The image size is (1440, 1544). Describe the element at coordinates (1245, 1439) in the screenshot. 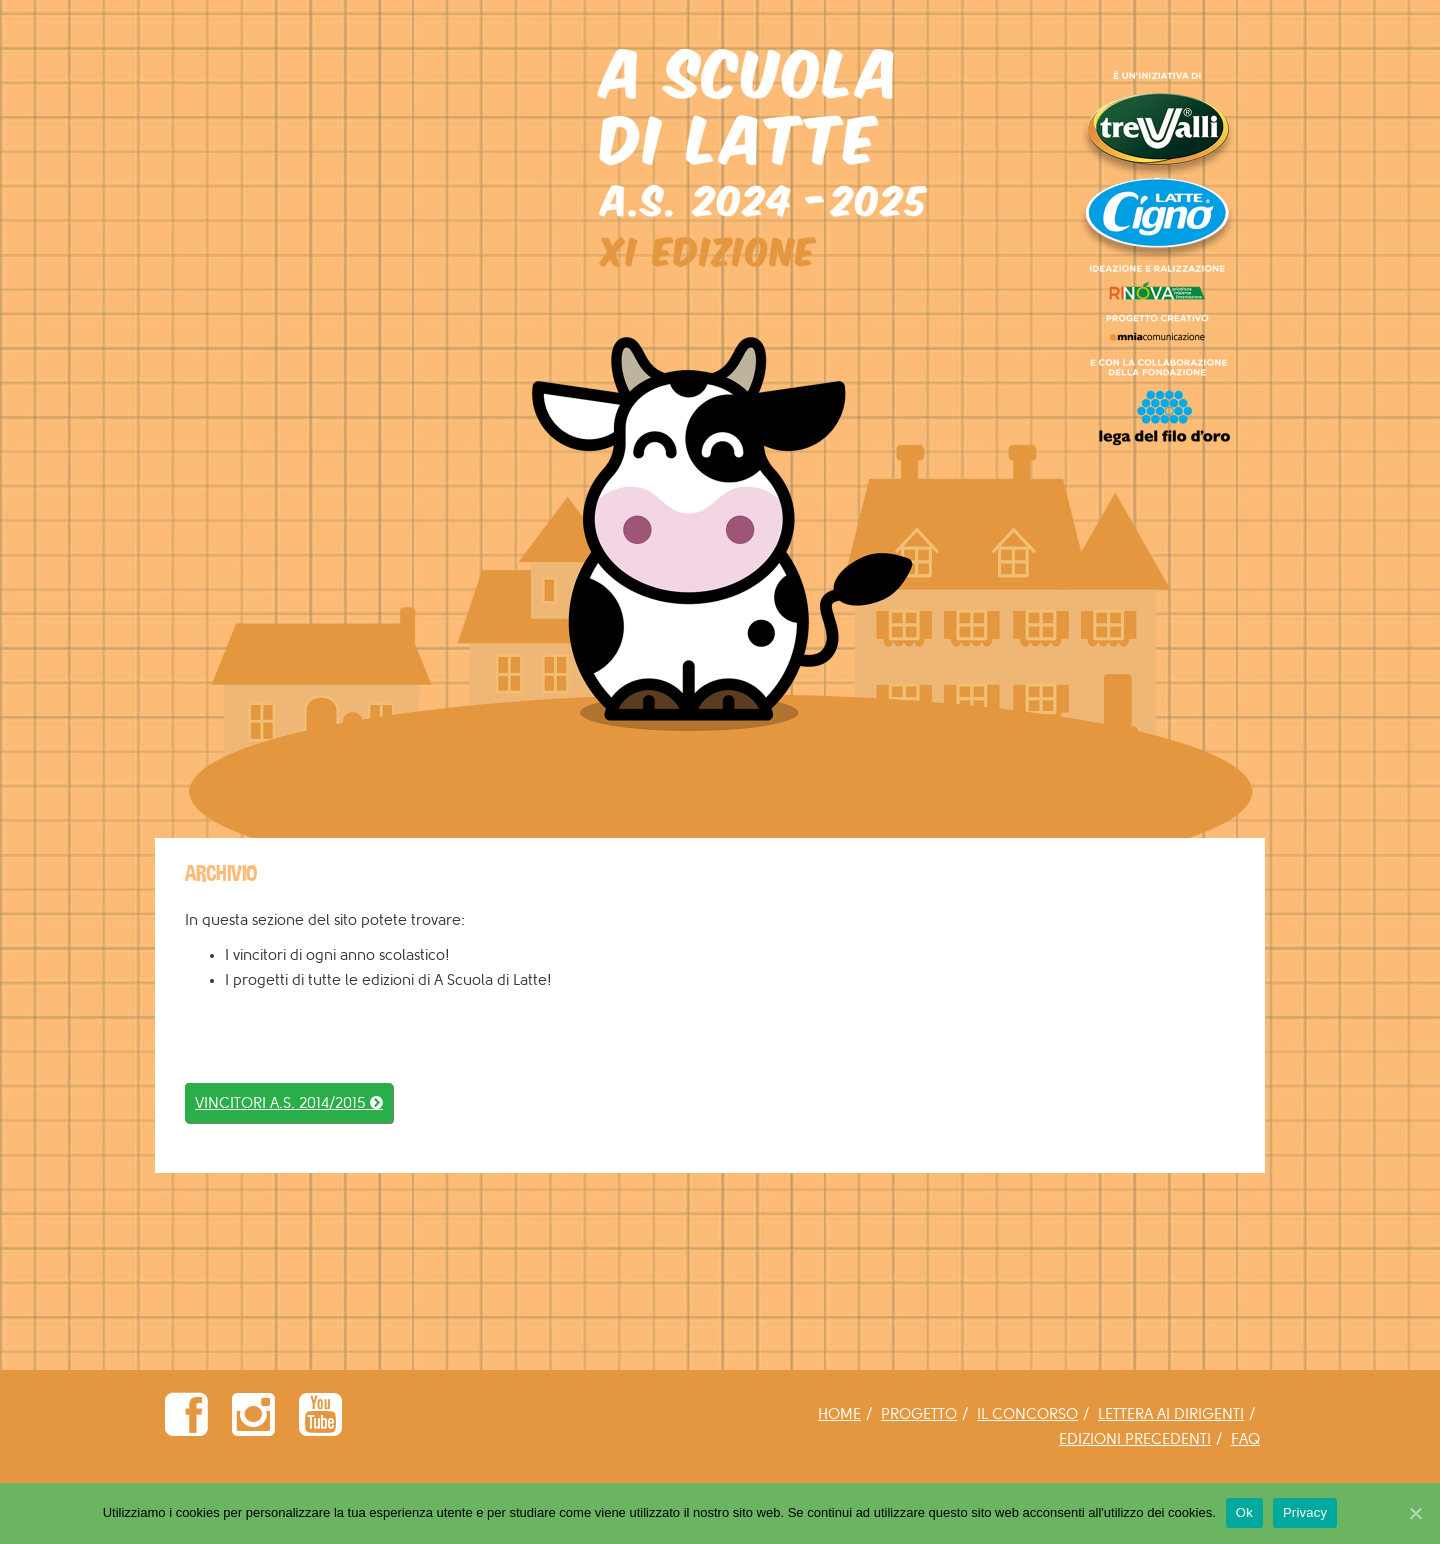

I see `FAQ` at that location.